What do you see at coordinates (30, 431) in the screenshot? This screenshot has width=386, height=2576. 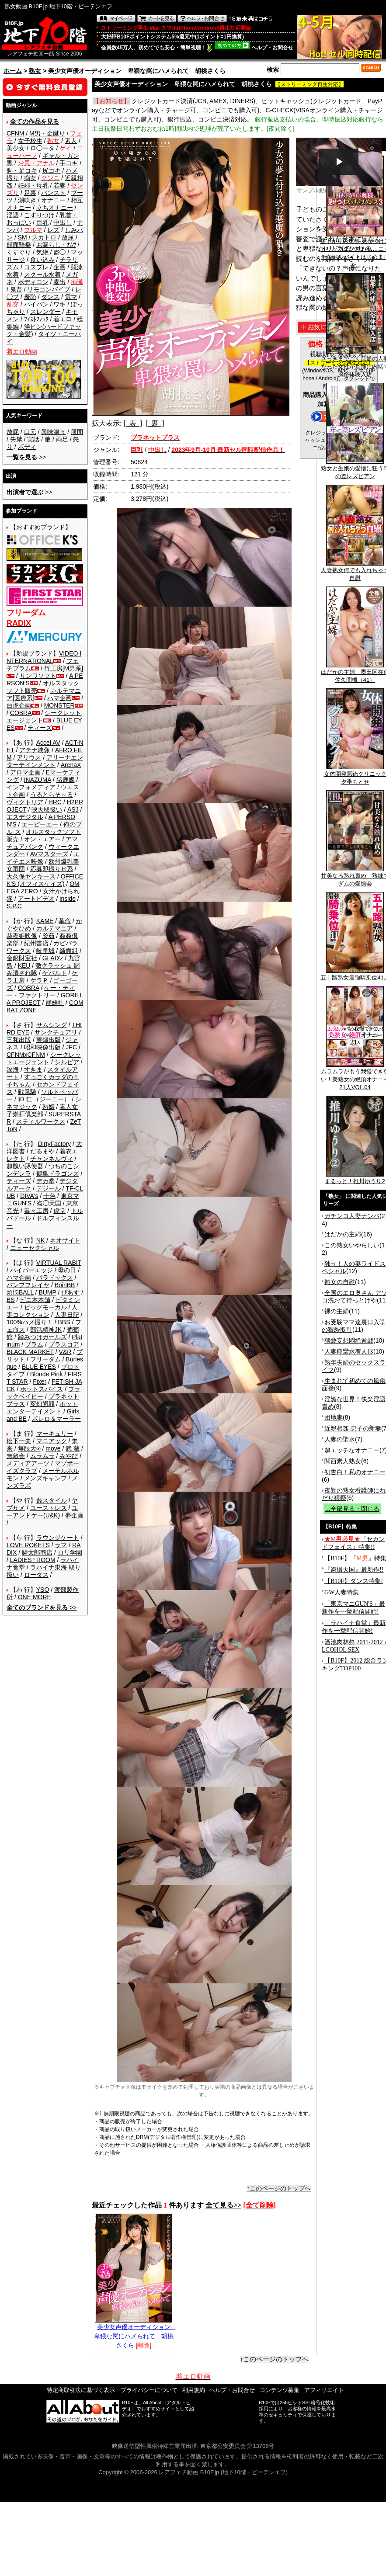 I see `口元` at bounding box center [30, 431].